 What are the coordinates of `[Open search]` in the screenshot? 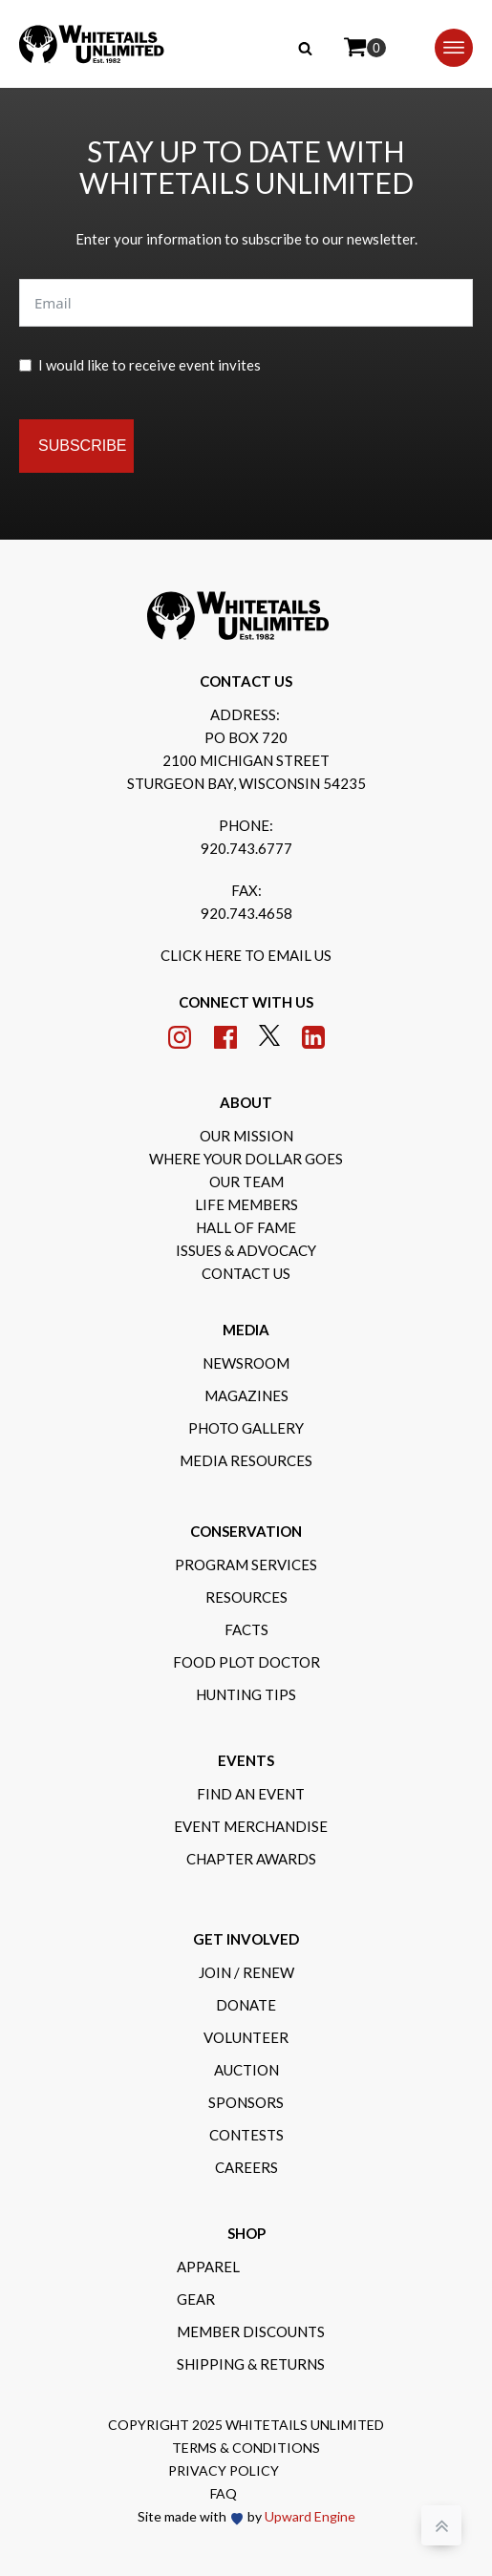 It's located at (305, 48).